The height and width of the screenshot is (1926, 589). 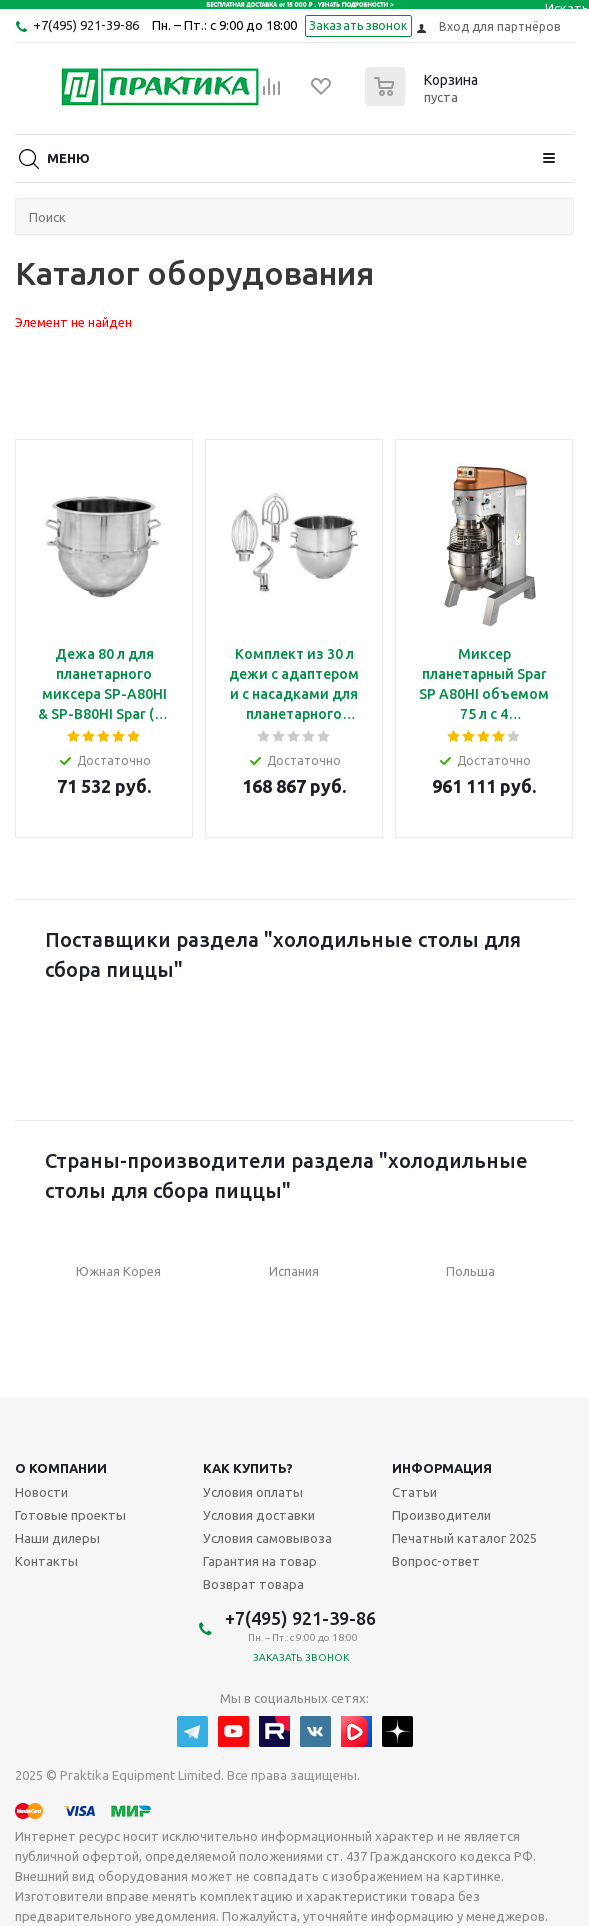 What do you see at coordinates (464, 1538) in the screenshot?
I see `Печатный каталог 2025` at bounding box center [464, 1538].